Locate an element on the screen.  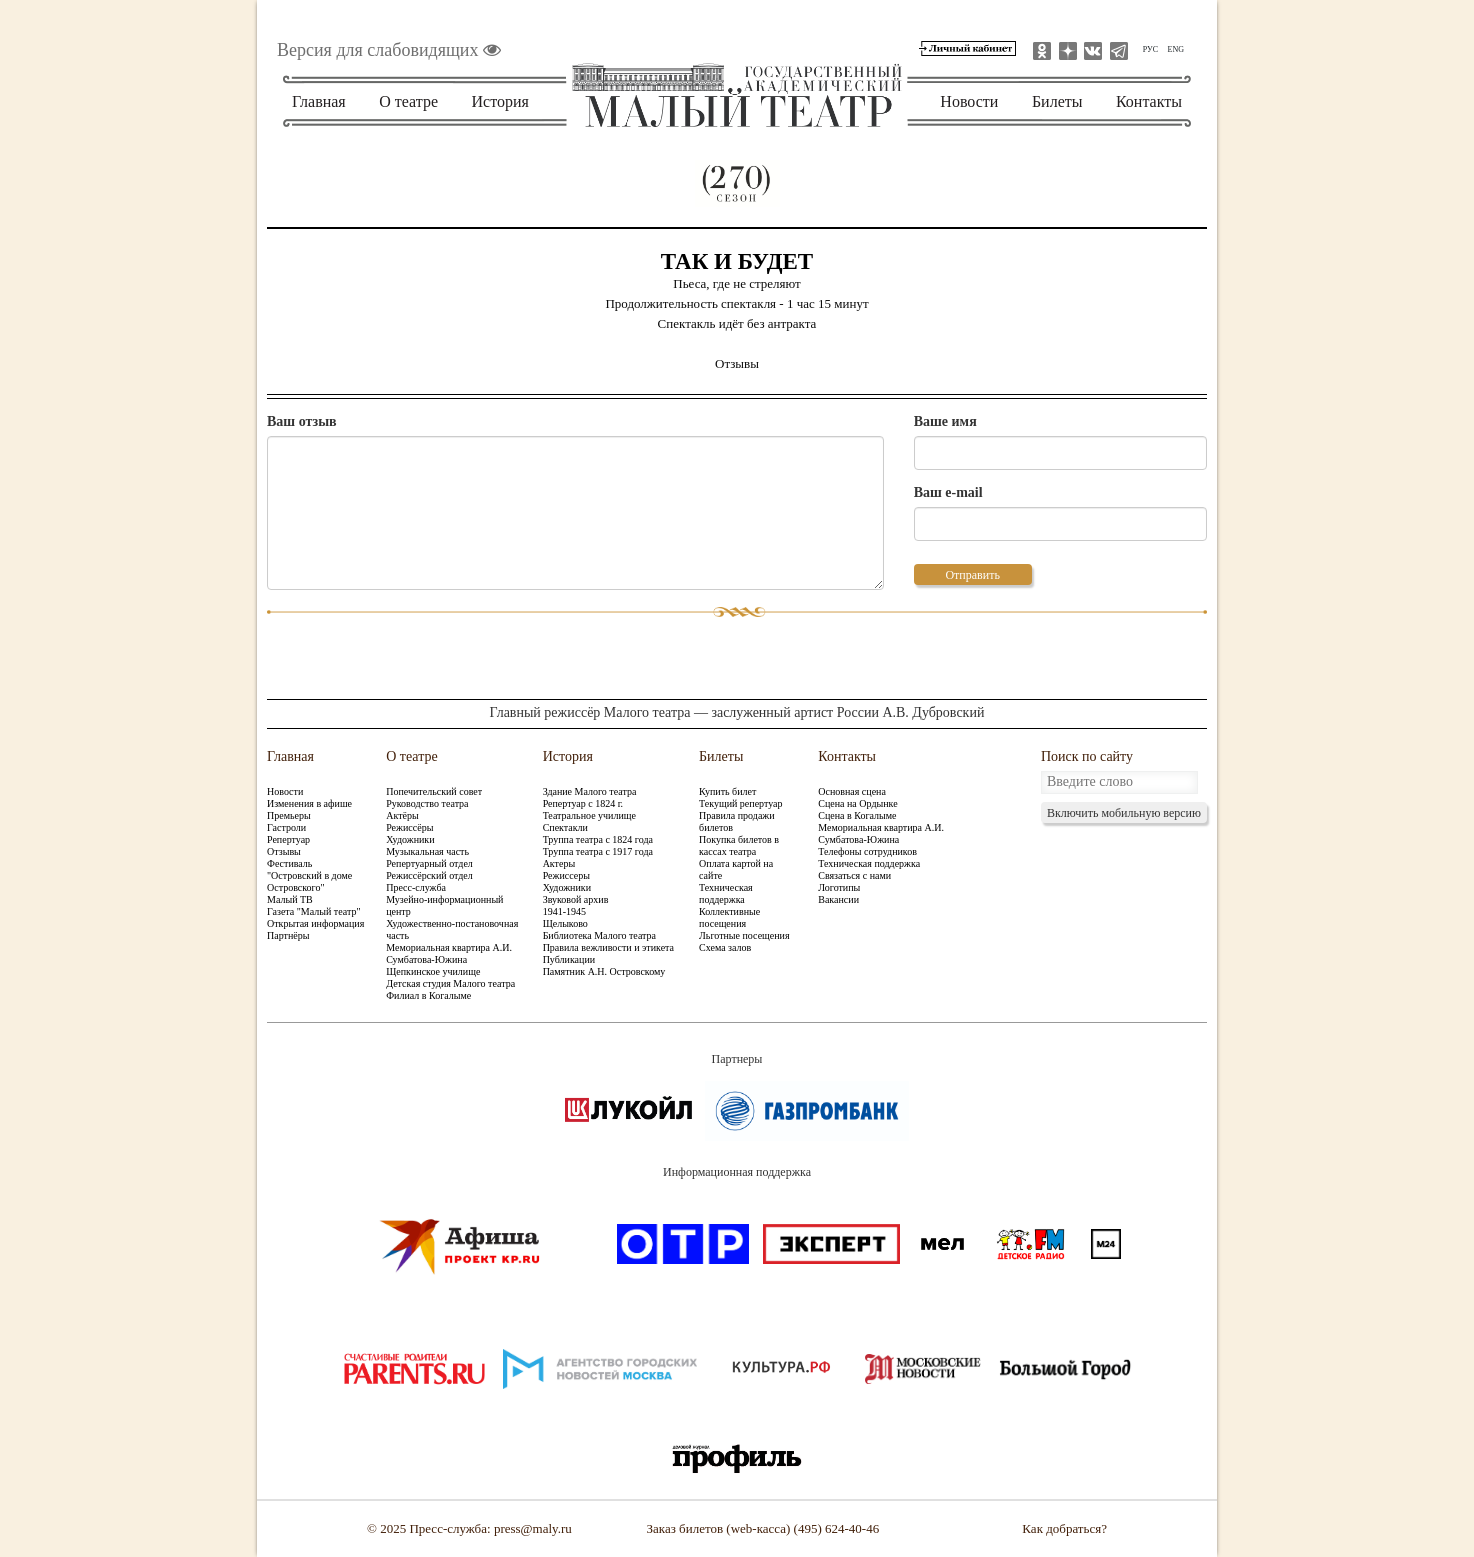
Репертуар is located at coordinates (288, 839).